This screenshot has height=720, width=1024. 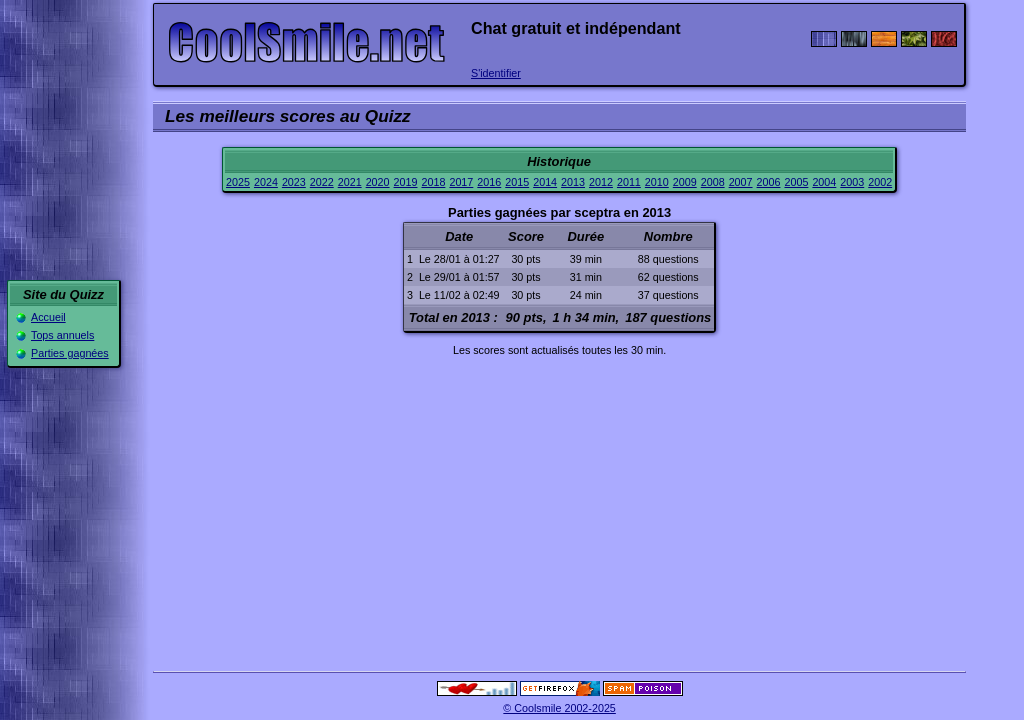 I want to click on 2013, so click(x=573, y=182).